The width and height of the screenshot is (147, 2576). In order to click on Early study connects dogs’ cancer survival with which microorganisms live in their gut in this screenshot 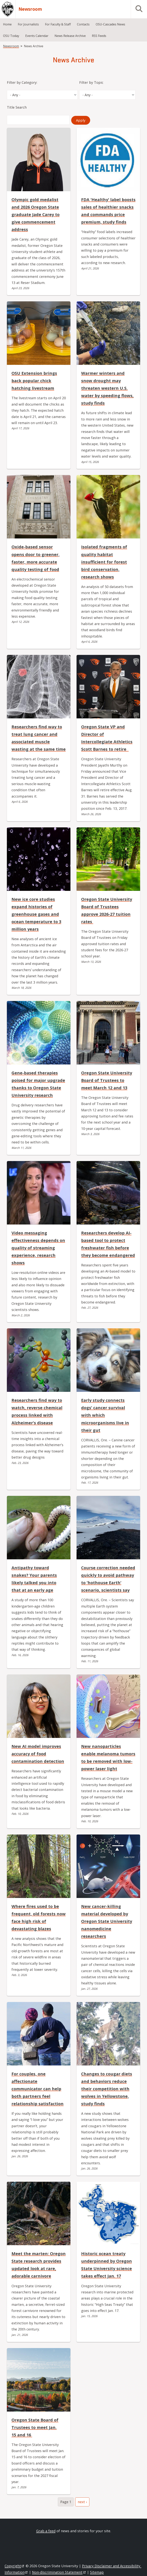, I will do `click(105, 1415)`.